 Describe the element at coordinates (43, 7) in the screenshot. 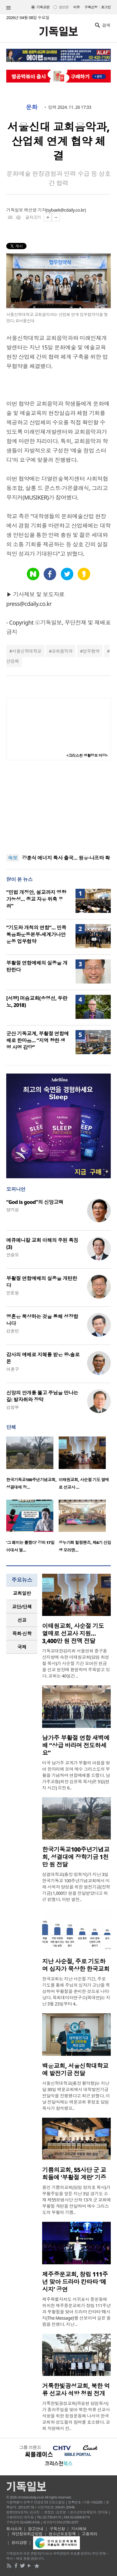

I see `기독교판` at that location.